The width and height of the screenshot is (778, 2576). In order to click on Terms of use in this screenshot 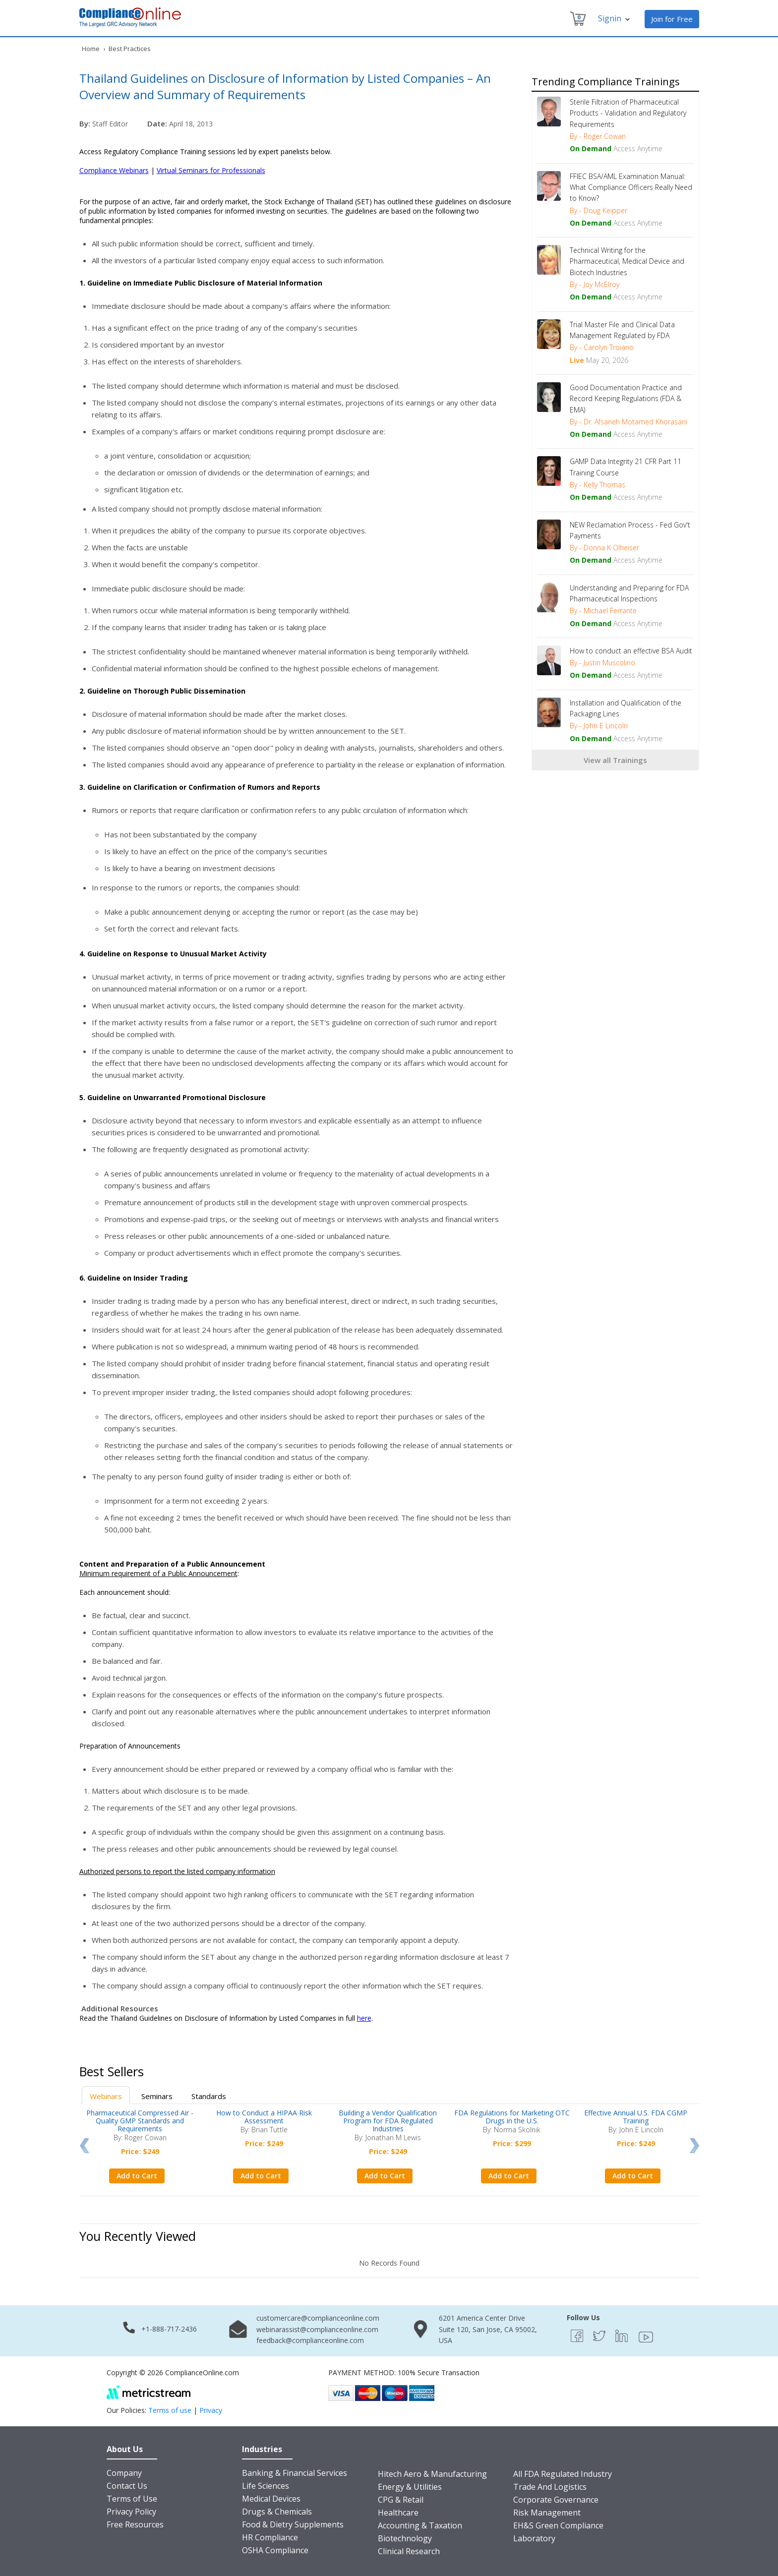, I will do `click(169, 2410)`.